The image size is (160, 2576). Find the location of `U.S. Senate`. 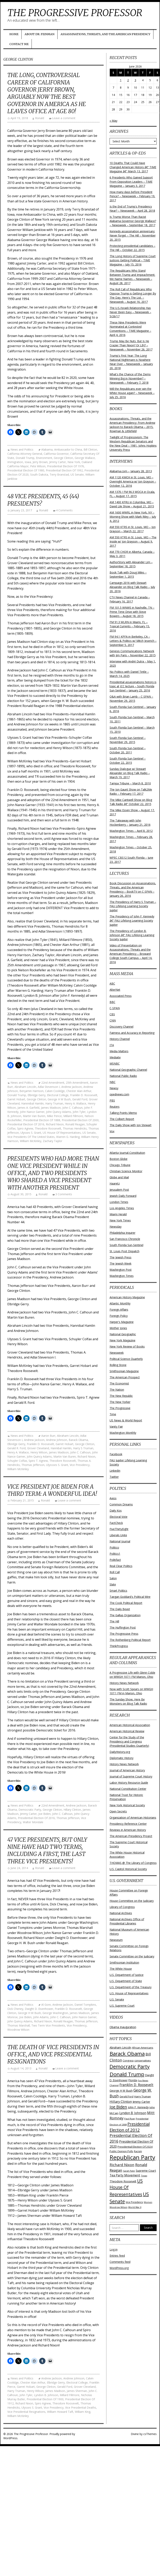

U.S. Senate is located at coordinates (117, 1999).